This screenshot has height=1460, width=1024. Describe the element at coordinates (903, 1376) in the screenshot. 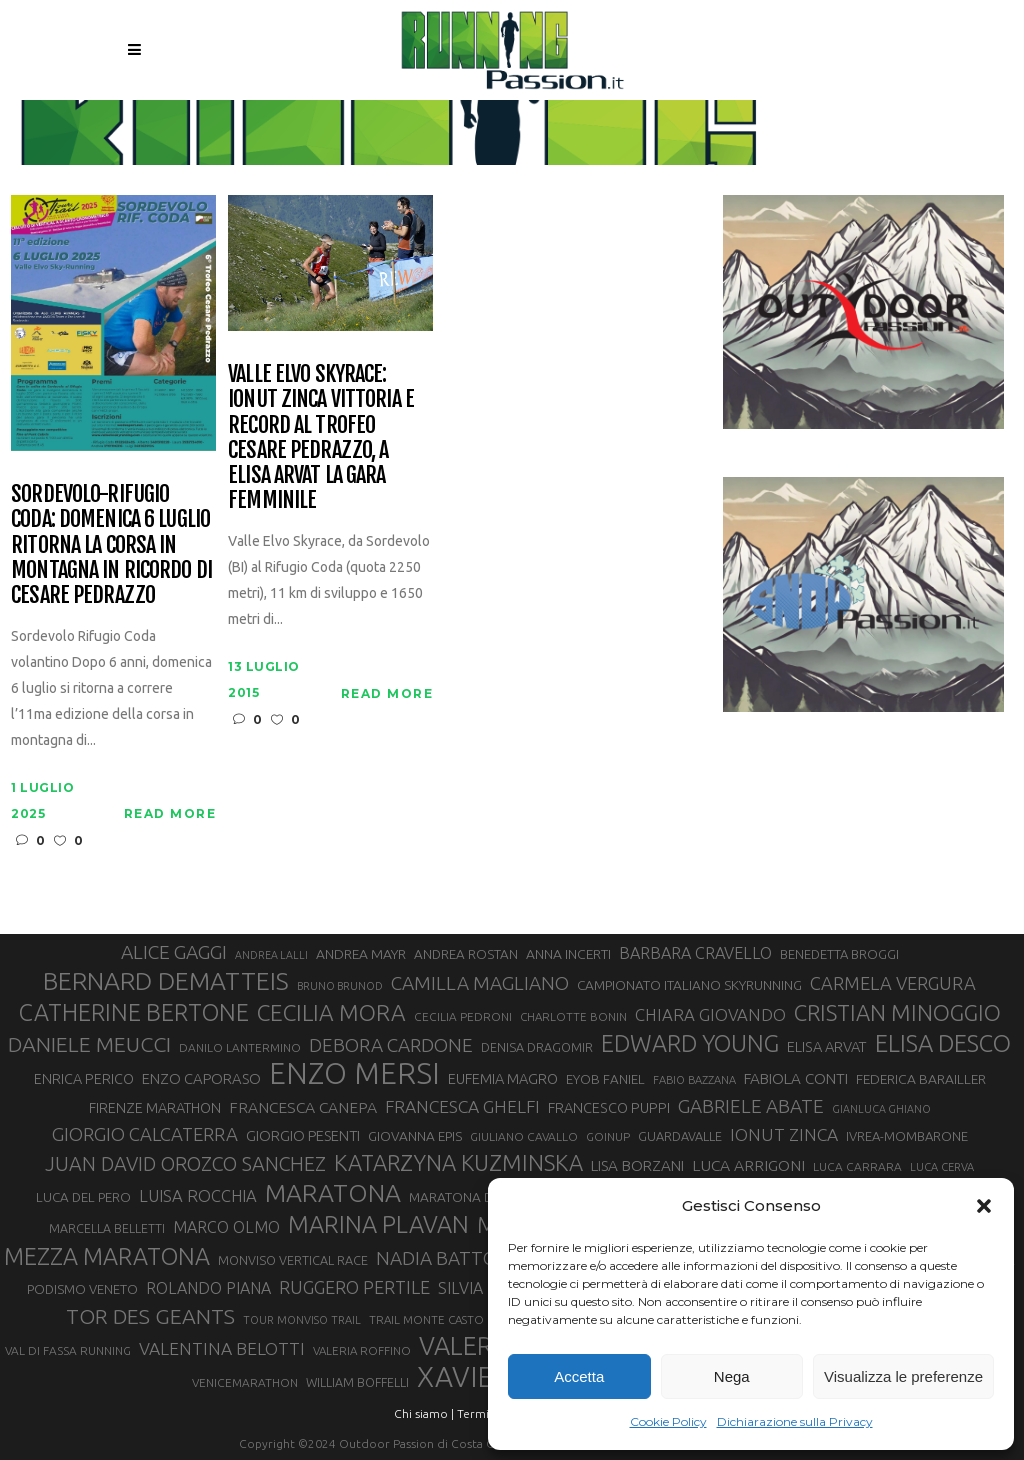

I see `Visualizza le preferenze` at that location.